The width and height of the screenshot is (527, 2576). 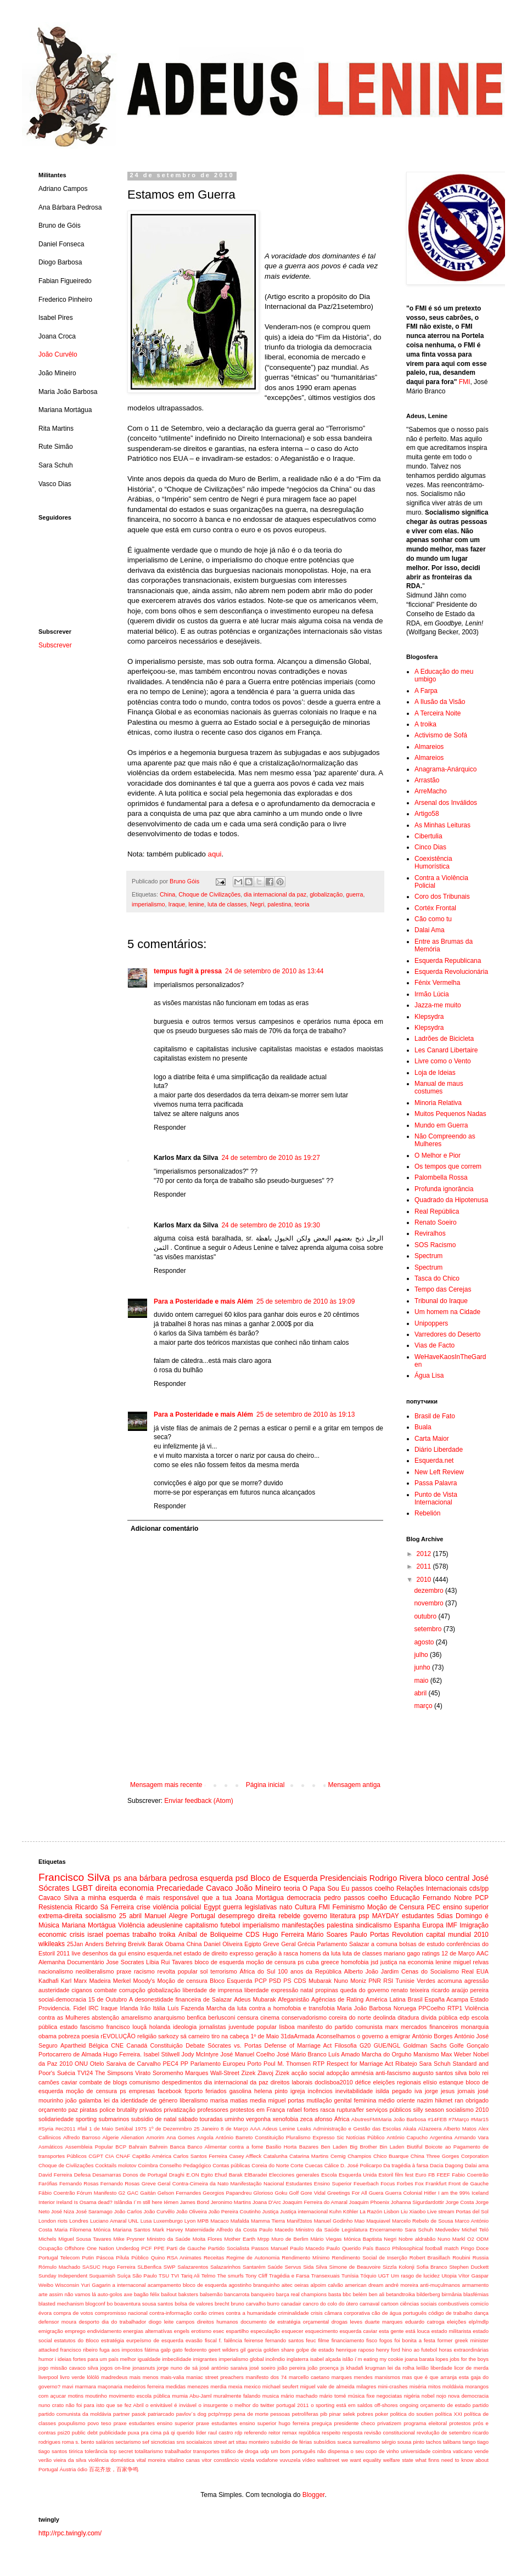 I want to click on respeito, so click(x=331, y=2433).